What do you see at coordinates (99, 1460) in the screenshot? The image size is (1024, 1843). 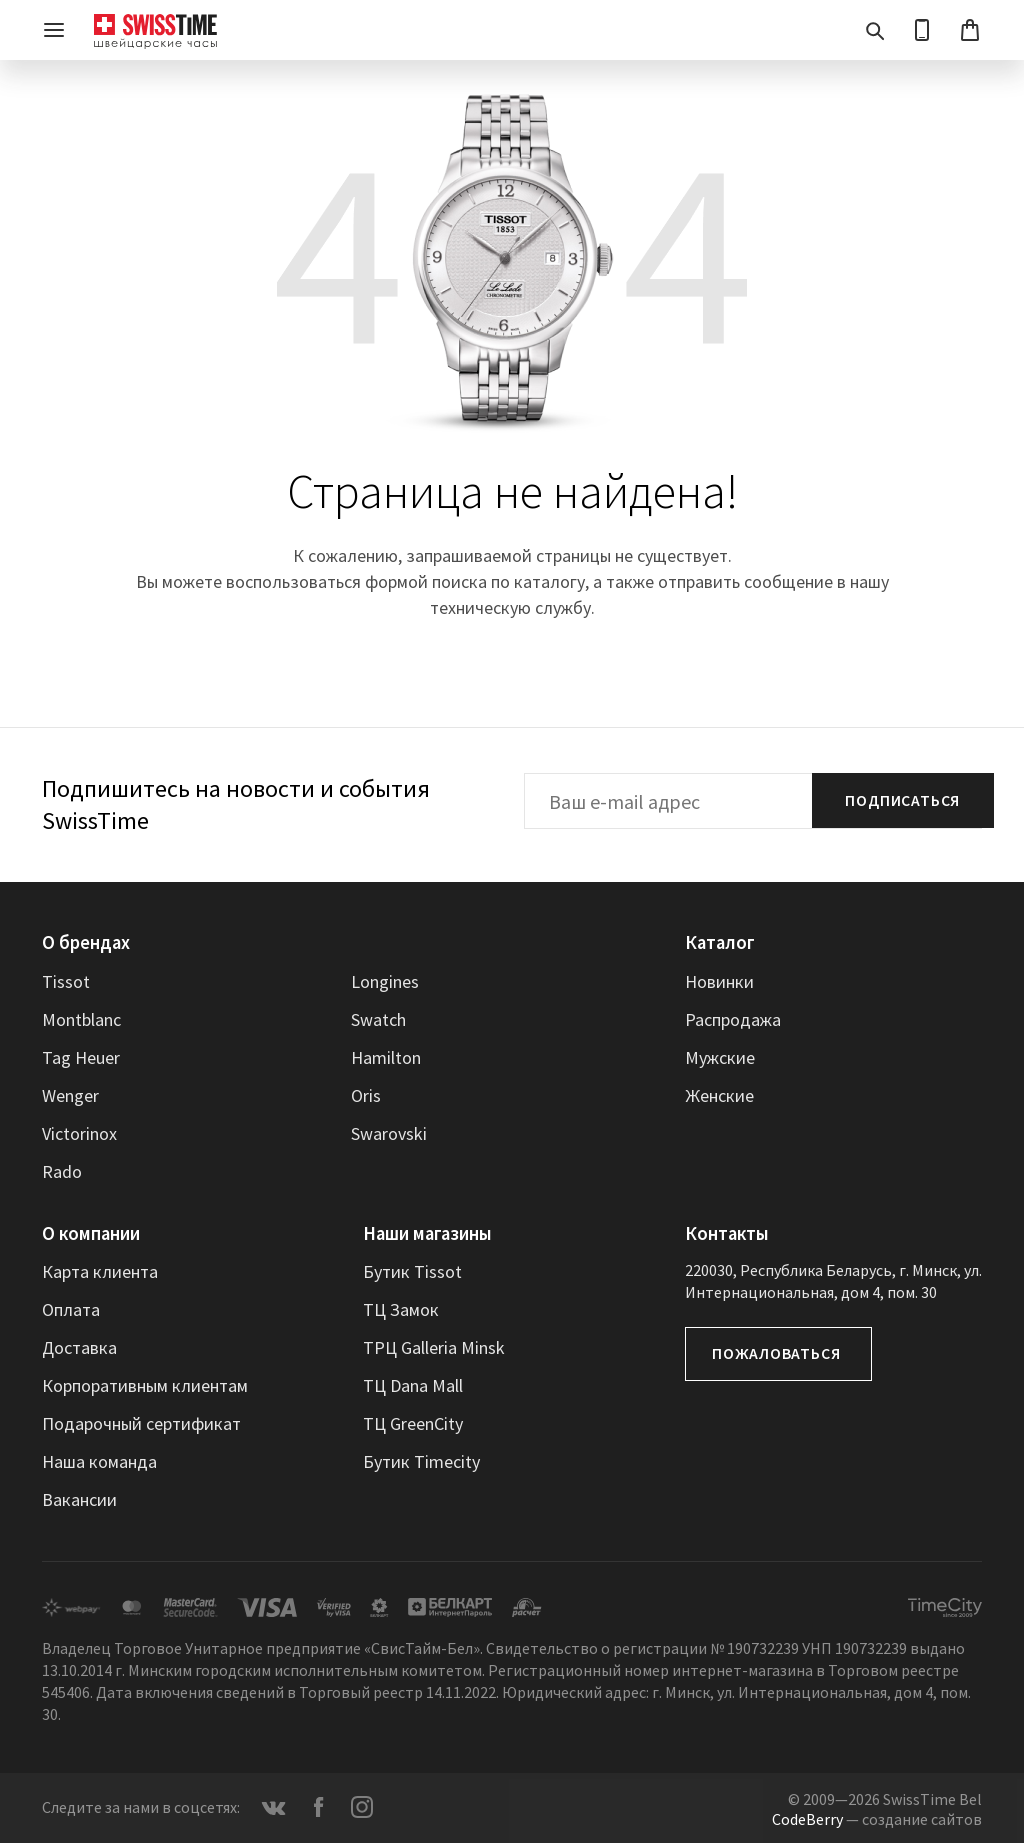 I see `Наша команда` at bounding box center [99, 1460].